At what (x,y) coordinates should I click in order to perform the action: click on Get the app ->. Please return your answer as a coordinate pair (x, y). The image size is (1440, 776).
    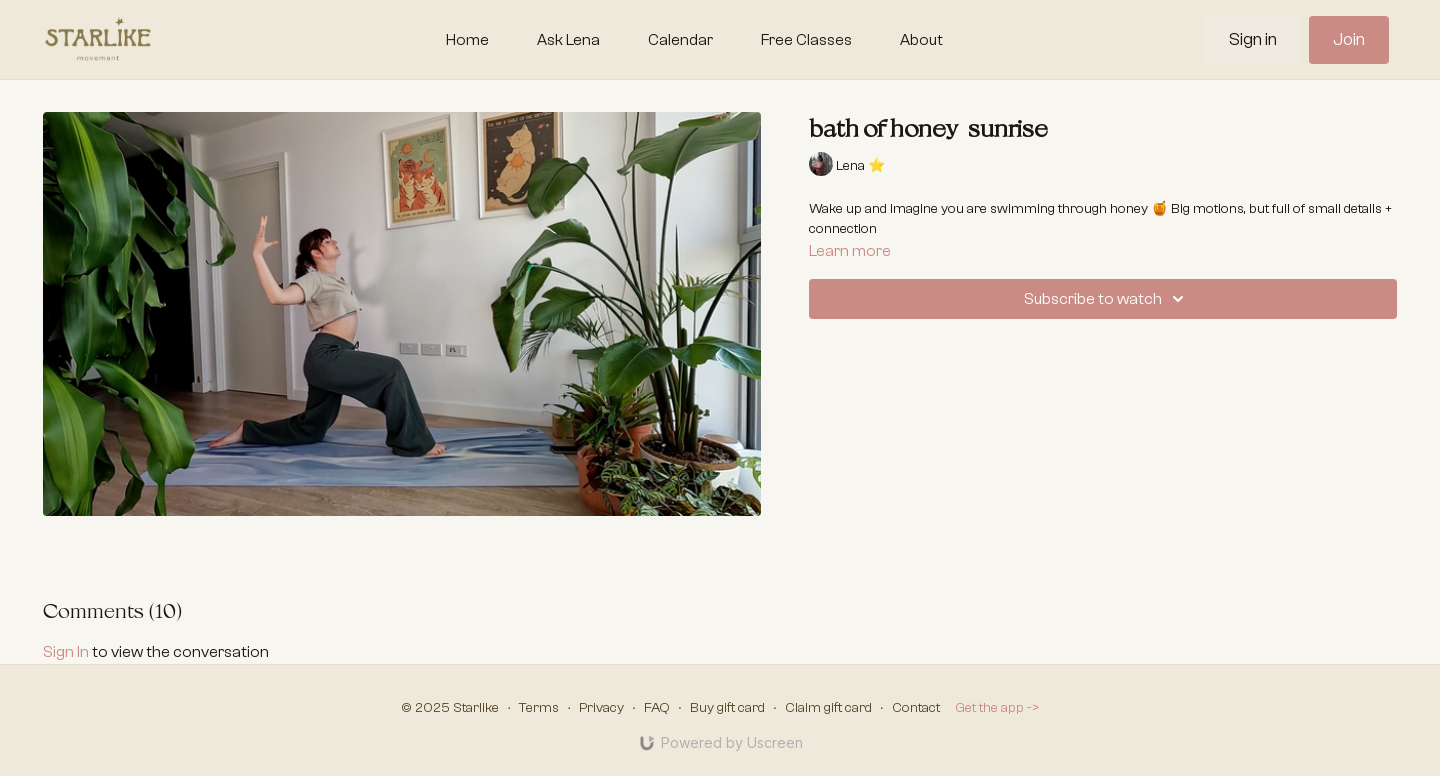
    Looking at the image, I should click on (997, 708).